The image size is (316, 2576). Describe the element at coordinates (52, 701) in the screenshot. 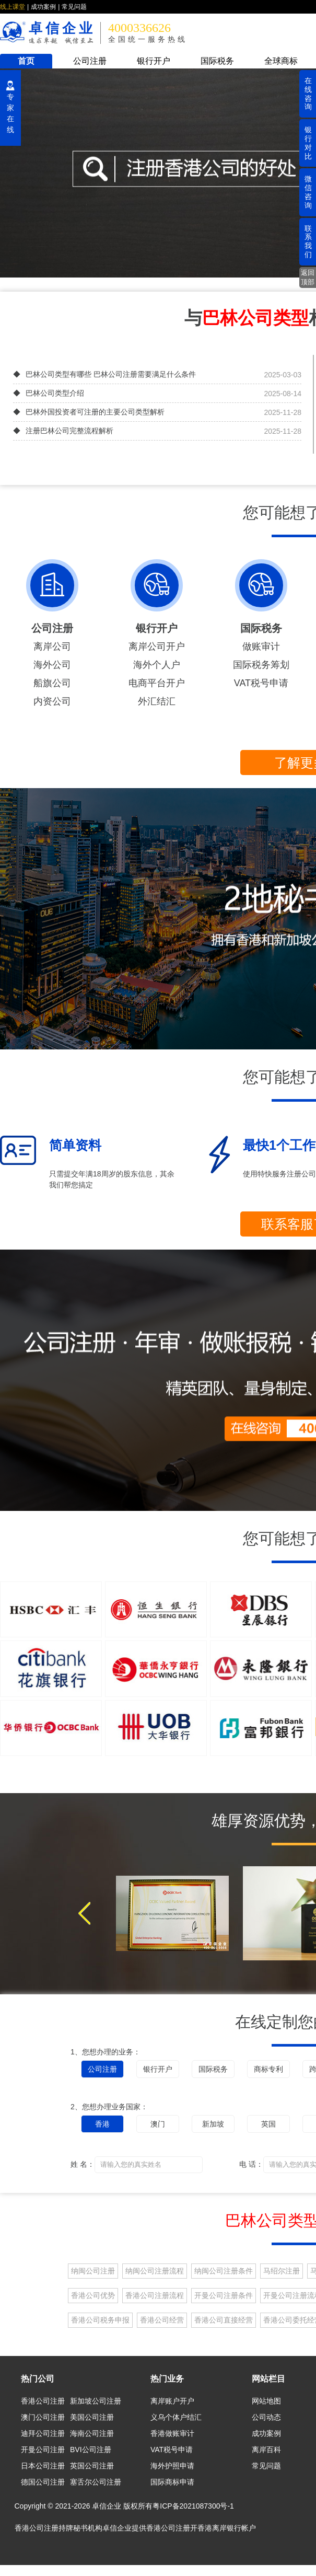

I see `内资公司` at that location.